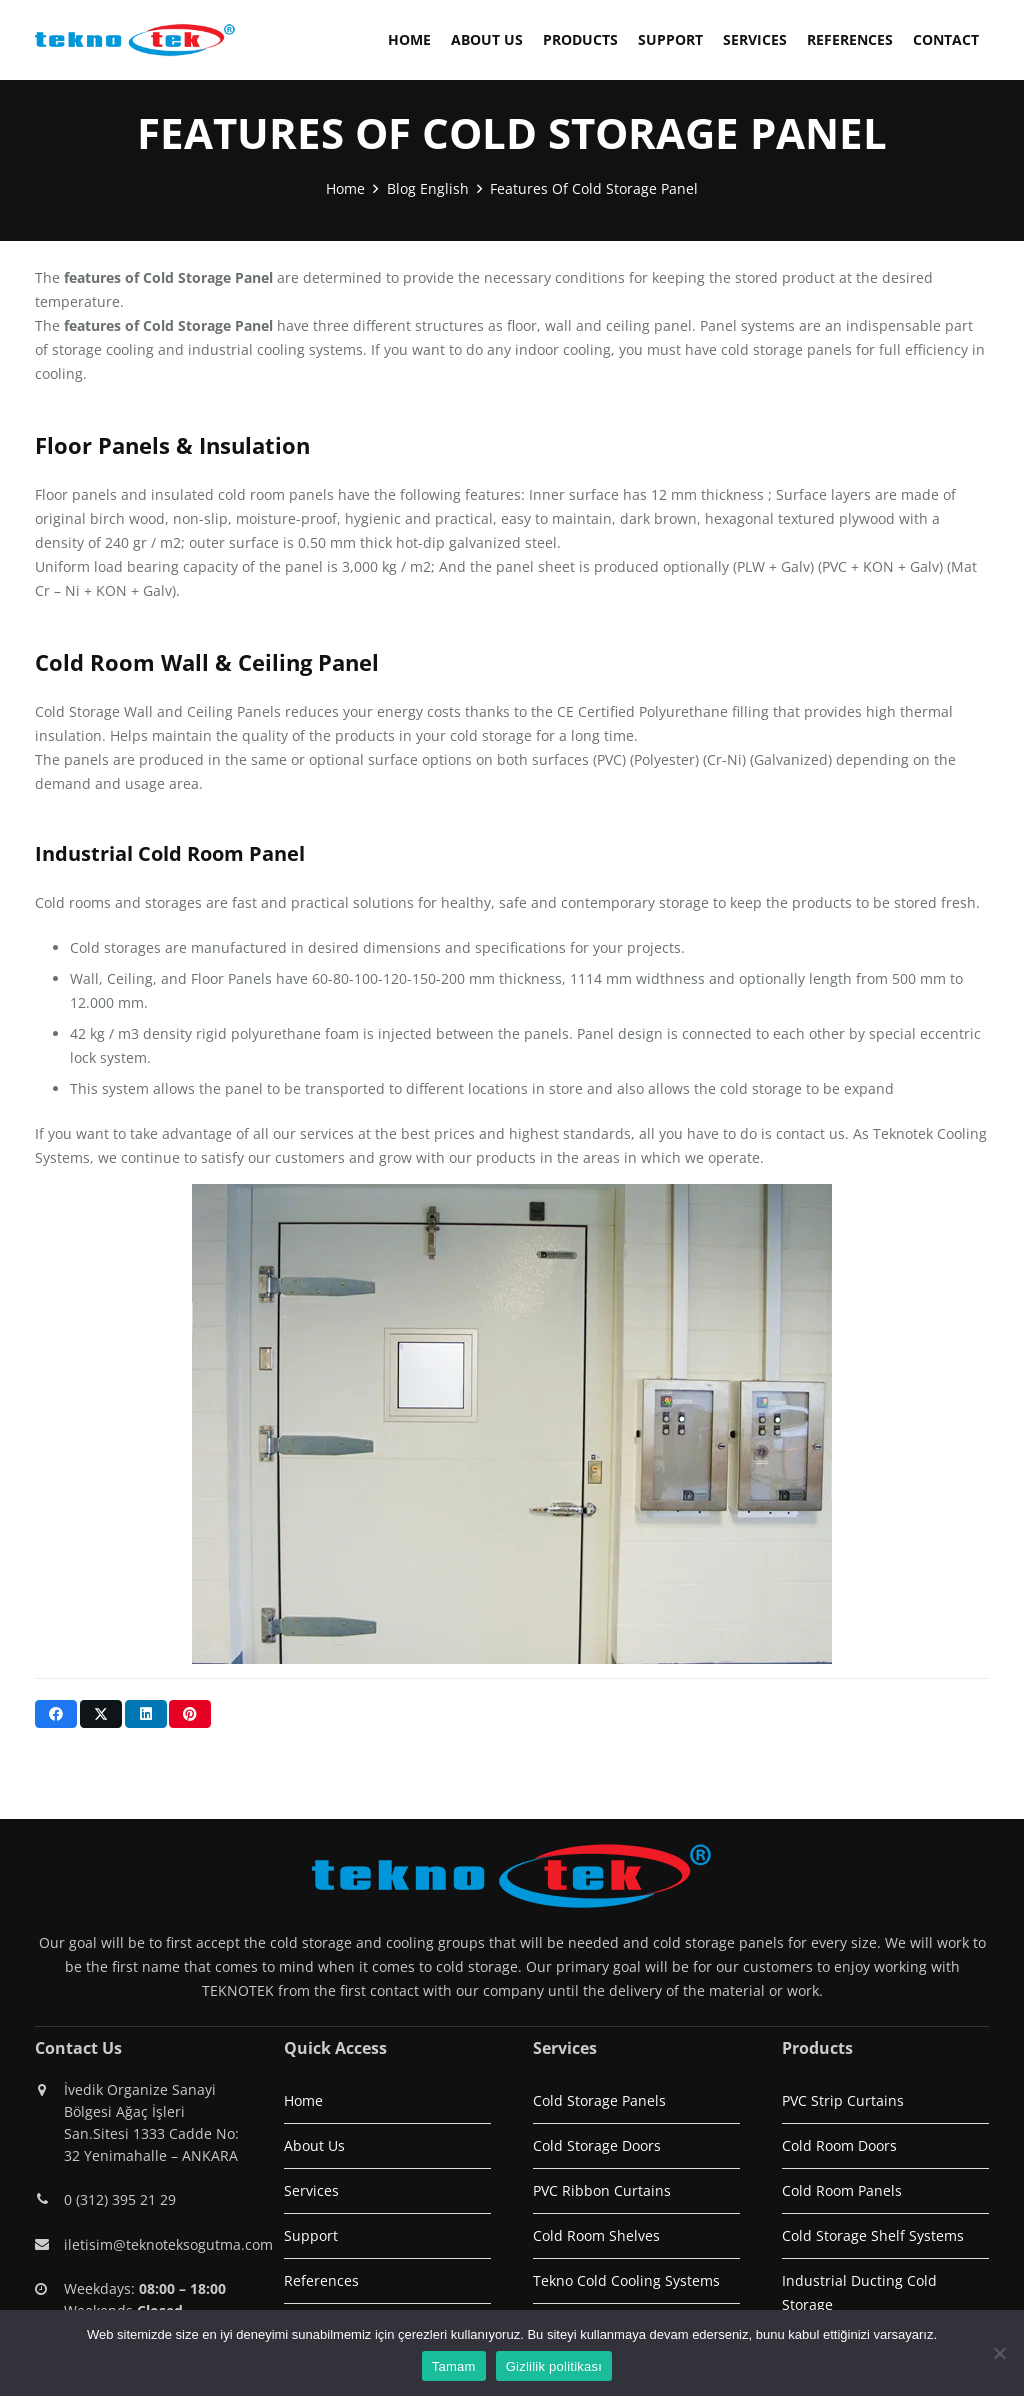 Image resolution: width=1024 pixels, height=2396 pixels. I want to click on [logo1], so click(135, 40).